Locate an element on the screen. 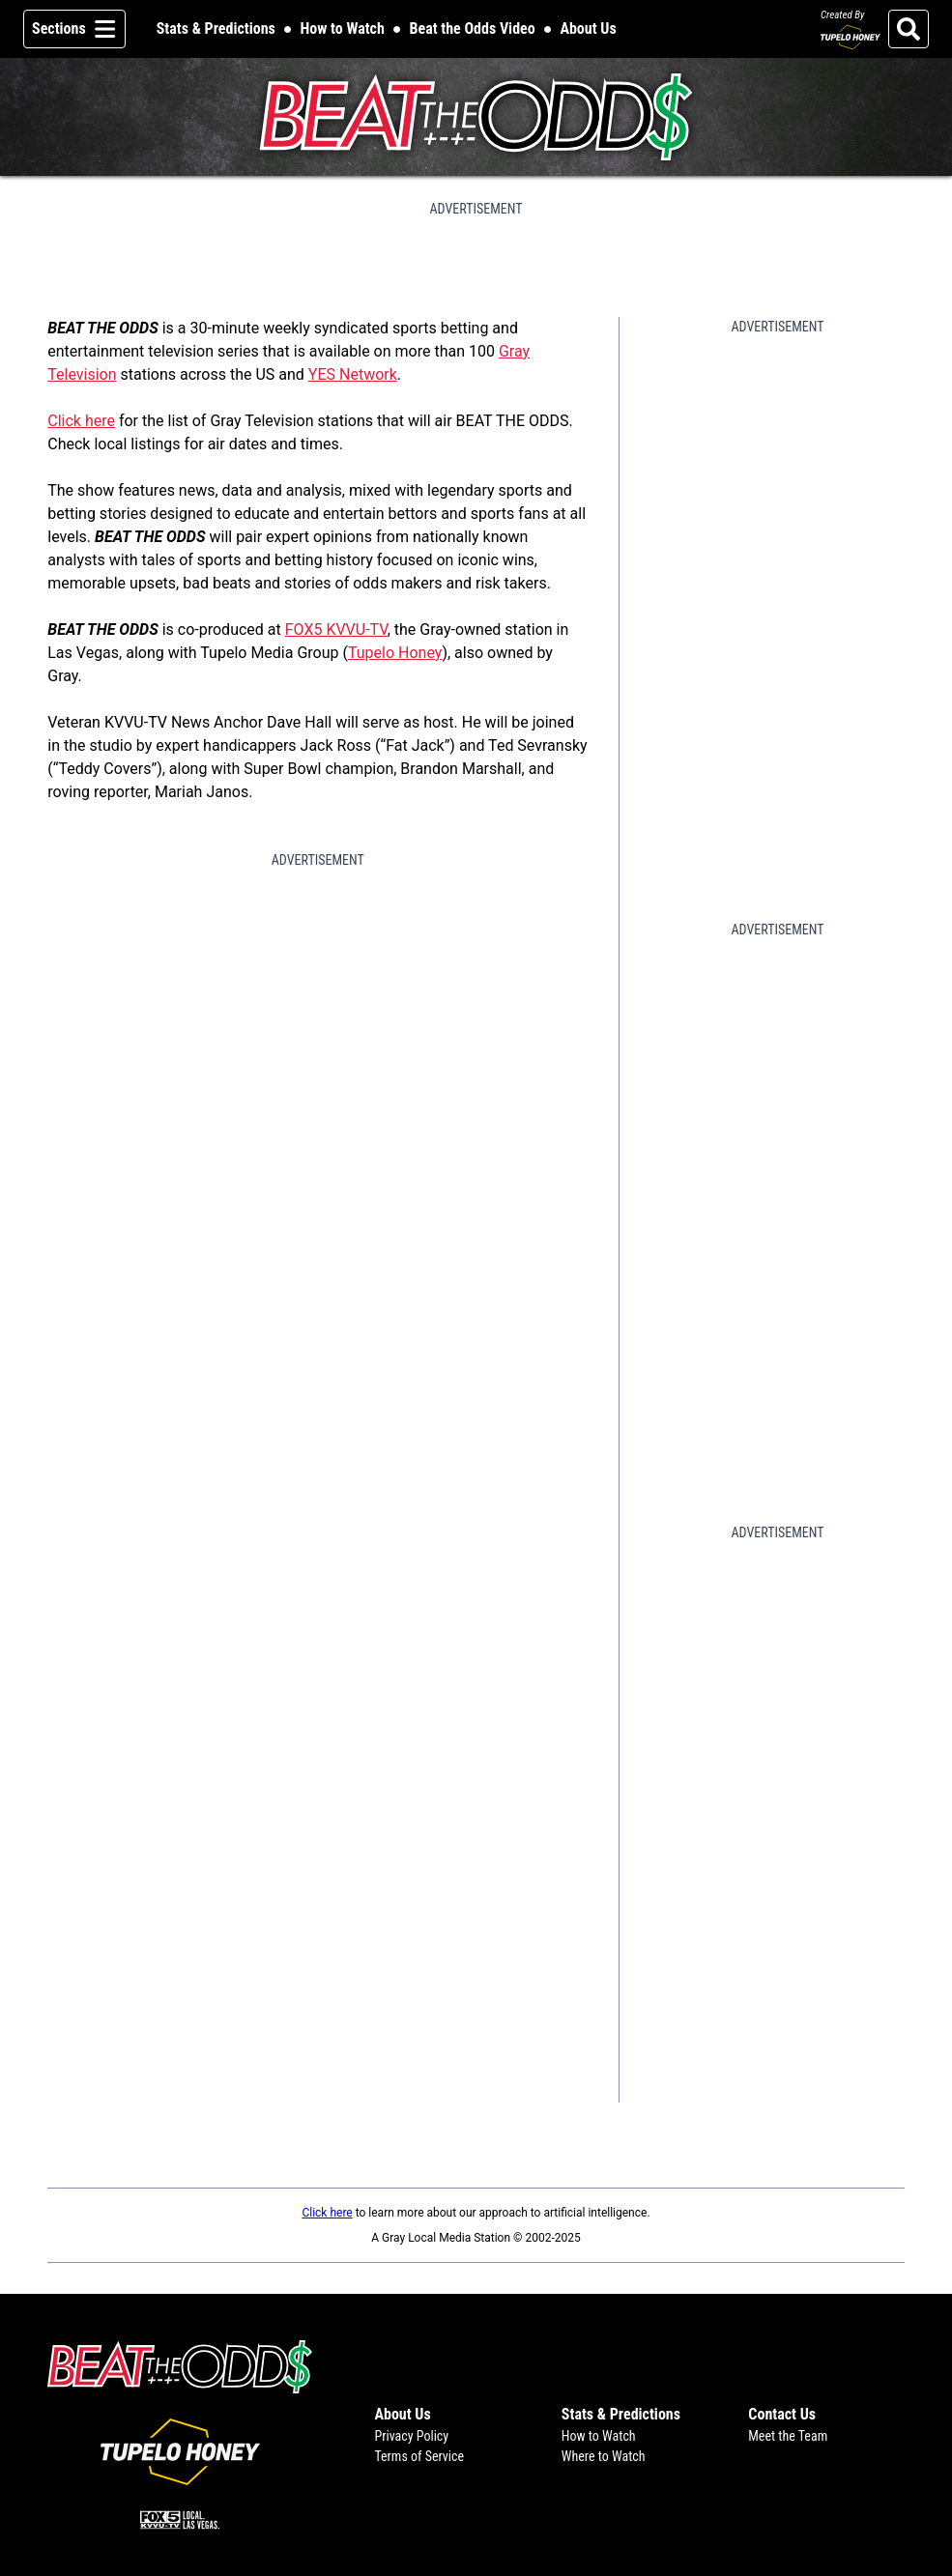 This screenshot has width=952, height=2576. YES Network is located at coordinates (352, 374).